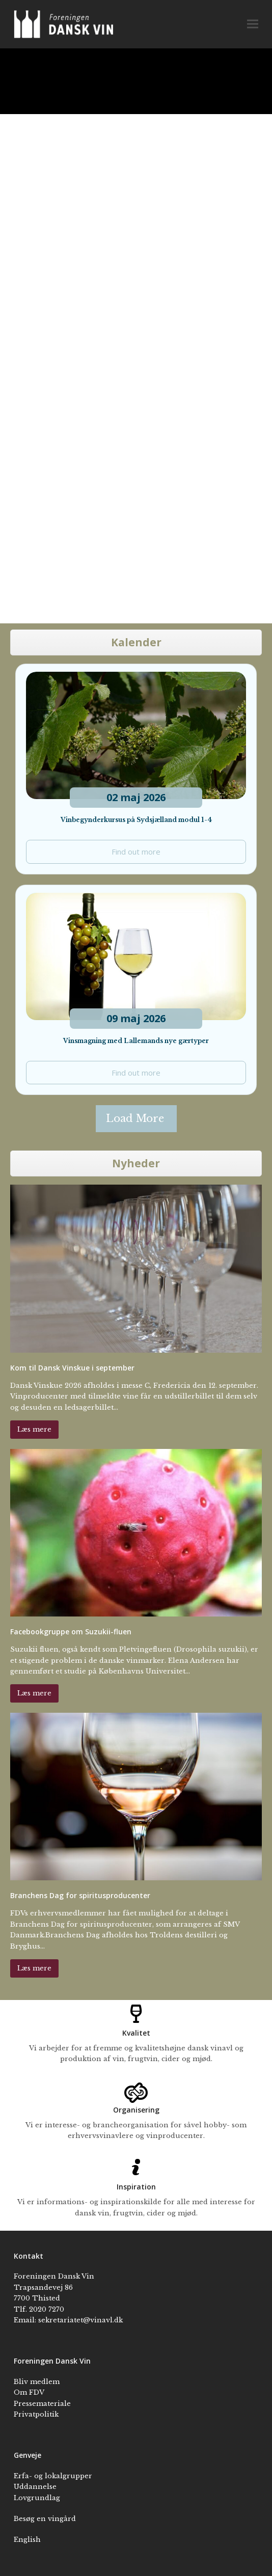  Describe the element at coordinates (80, 1895) in the screenshot. I see `Branchens Dag for spiritusproducenter` at that location.